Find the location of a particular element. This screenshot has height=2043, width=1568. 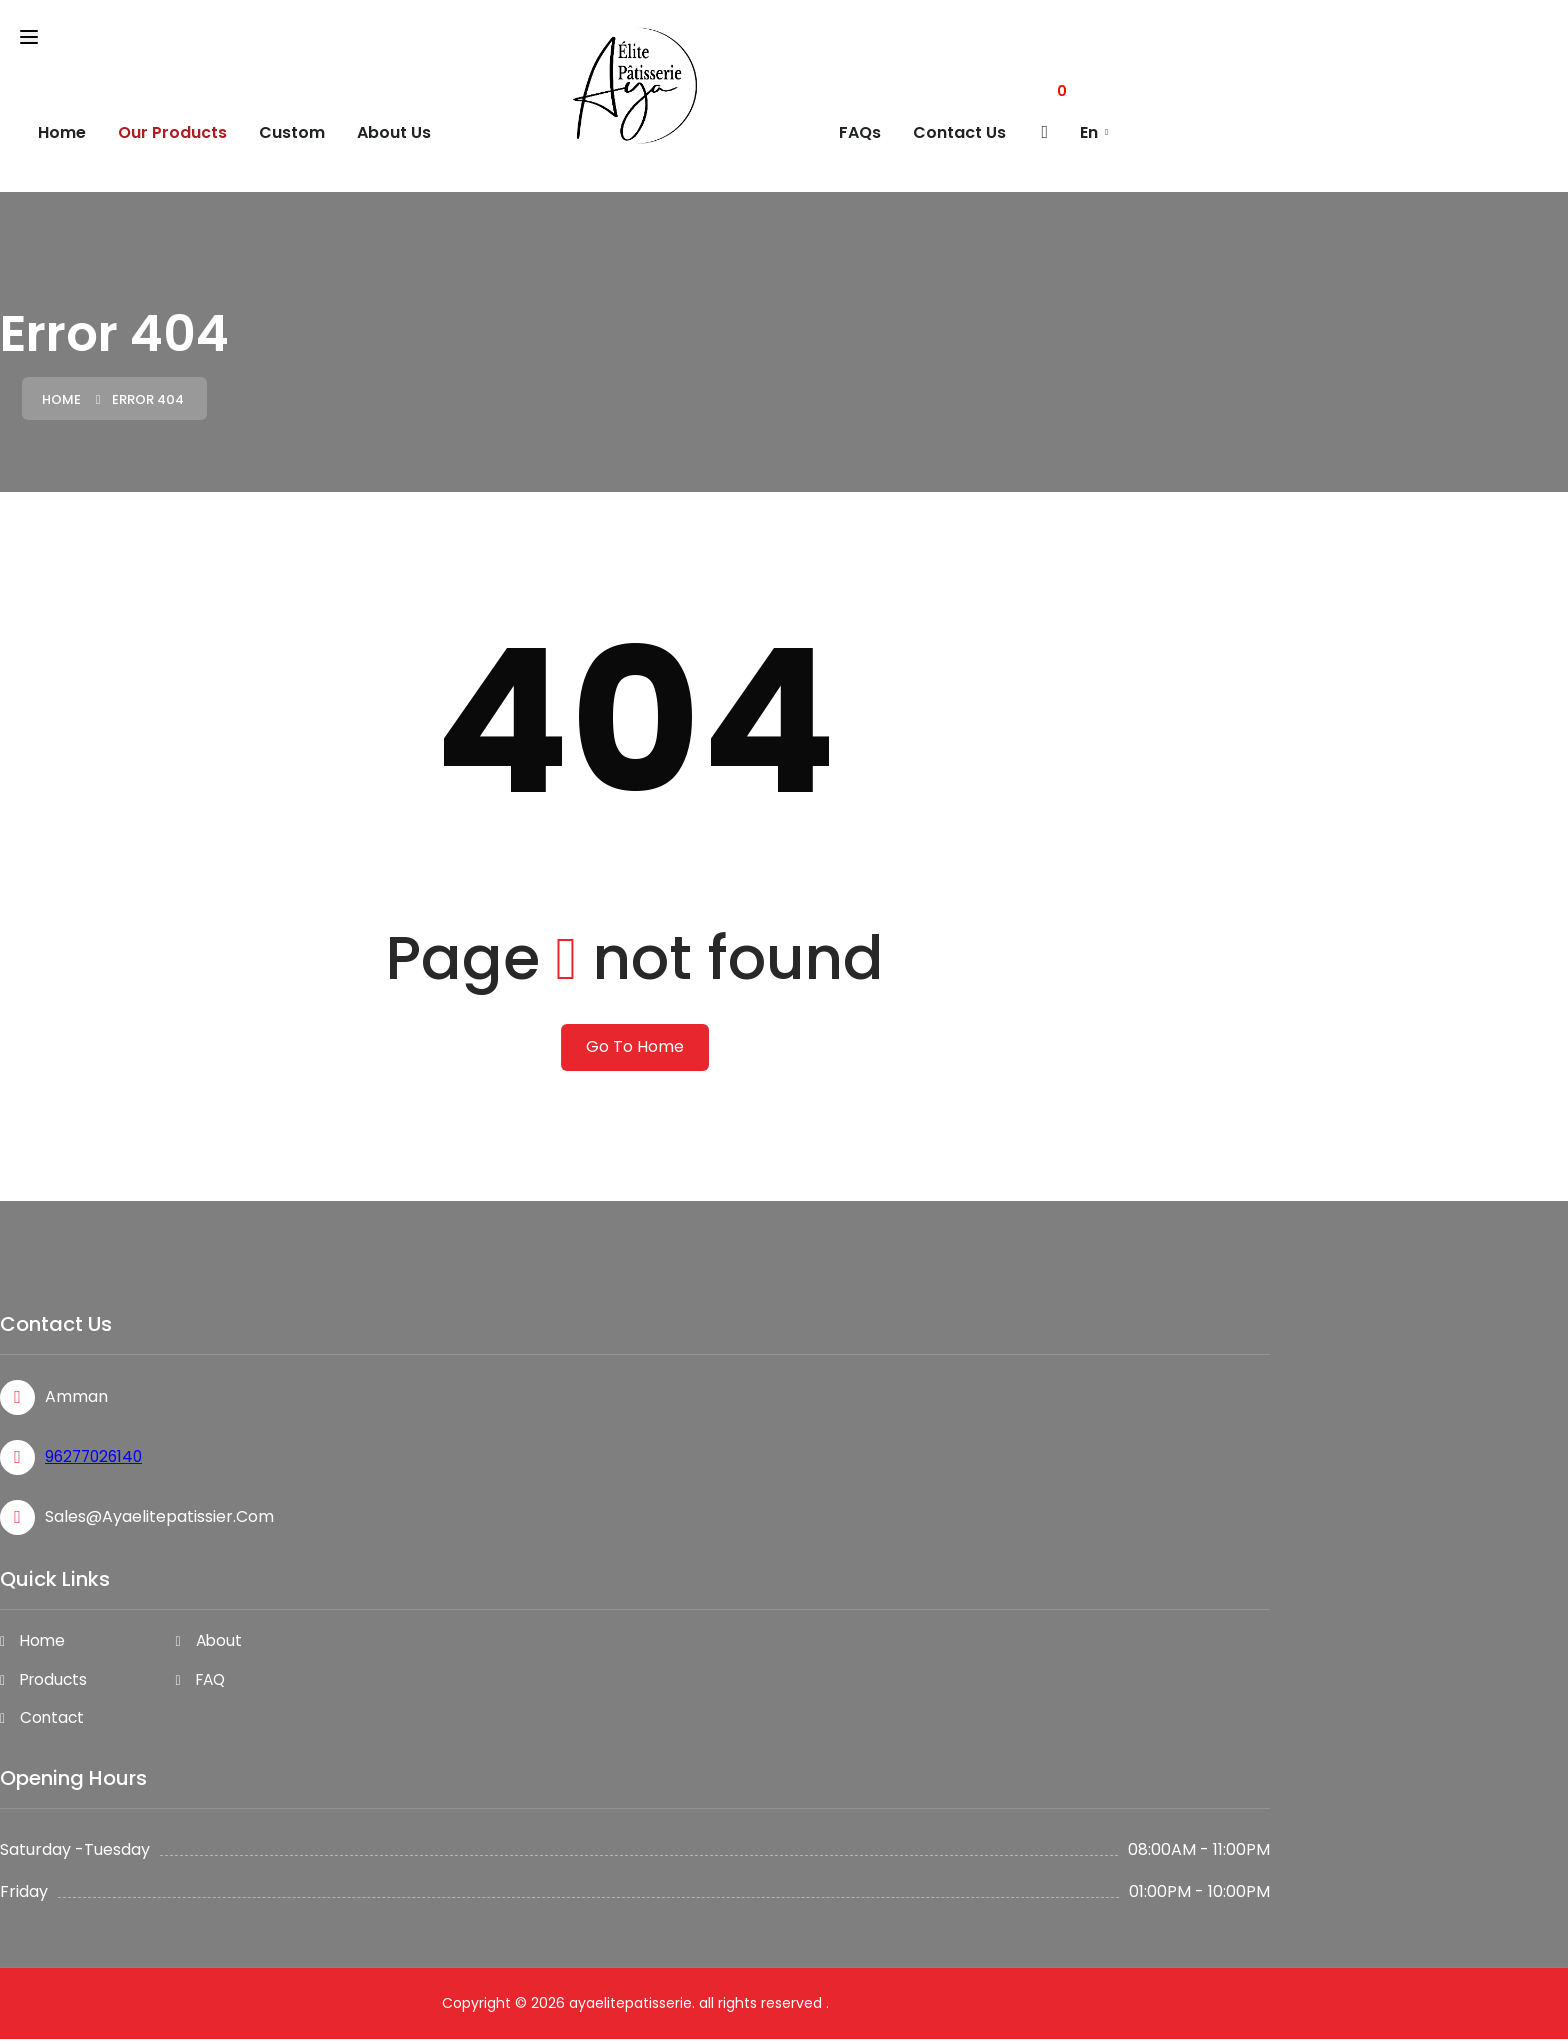

Home is located at coordinates (76, 143).